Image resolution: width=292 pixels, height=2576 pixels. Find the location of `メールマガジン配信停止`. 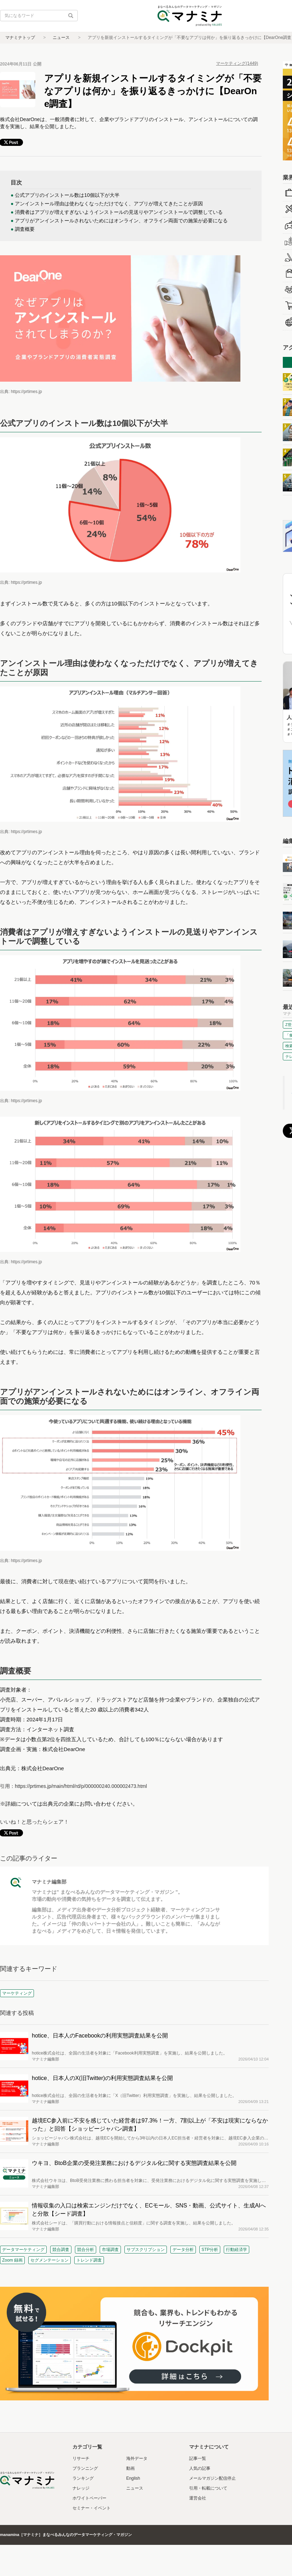

メールマガジン配信停止 is located at coordinates (212, 2478).